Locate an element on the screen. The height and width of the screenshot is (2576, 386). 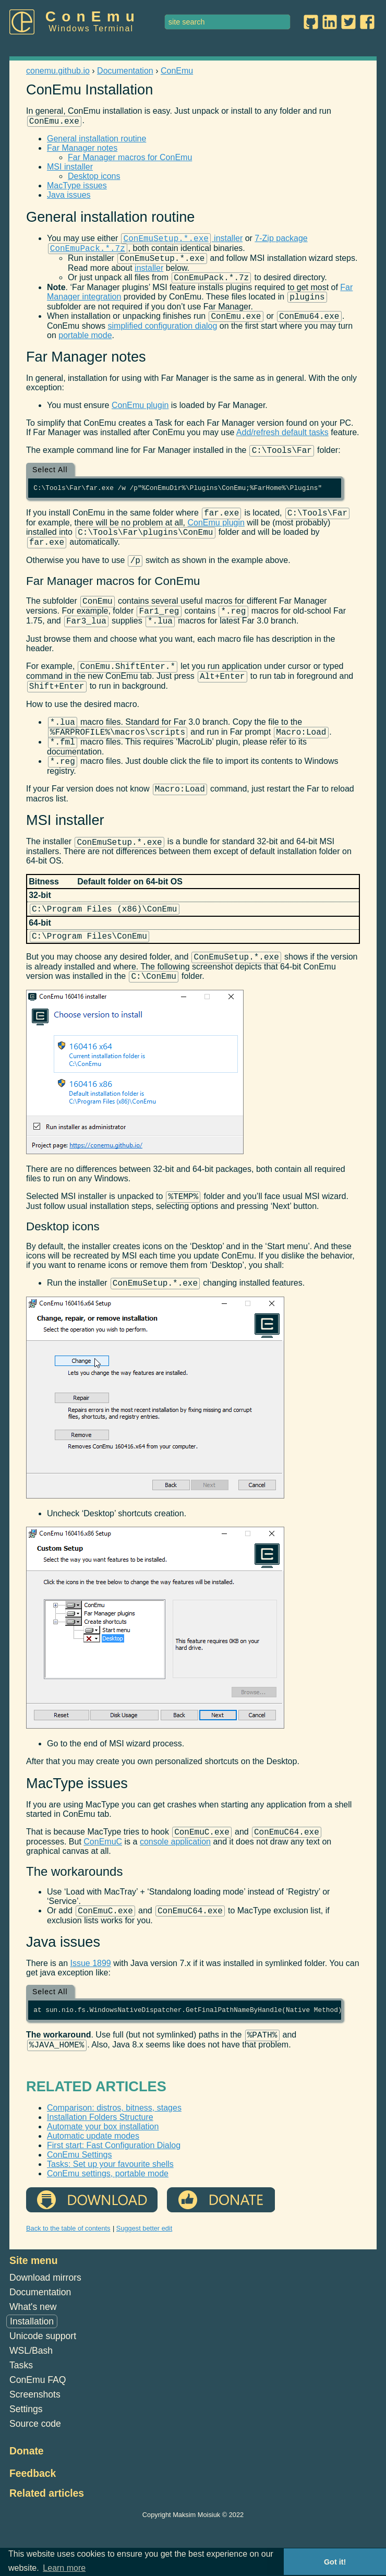
ConEmu settings, portable mode is located at coordinates (107, 2226).